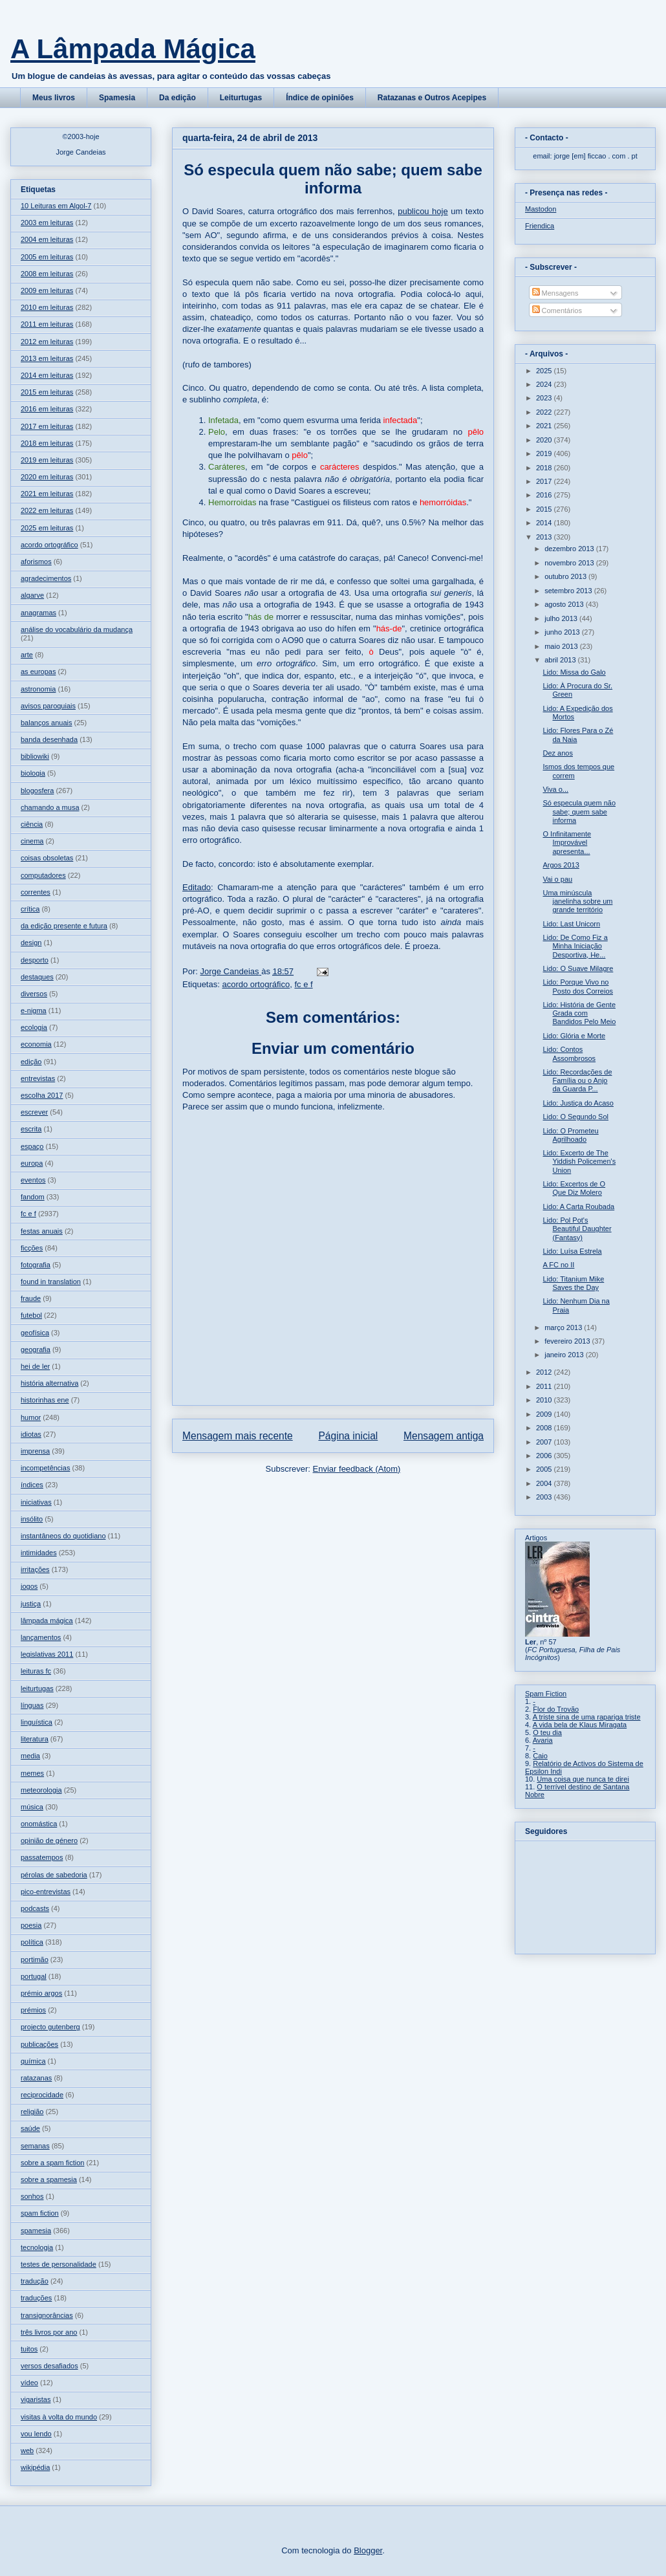 The height and width of the screenshot is (2576, 666). What do you see at coordinates (573, 672) in the screenshot?
I see `Lido: Missa do Galo` at bounding box center [573, 672].